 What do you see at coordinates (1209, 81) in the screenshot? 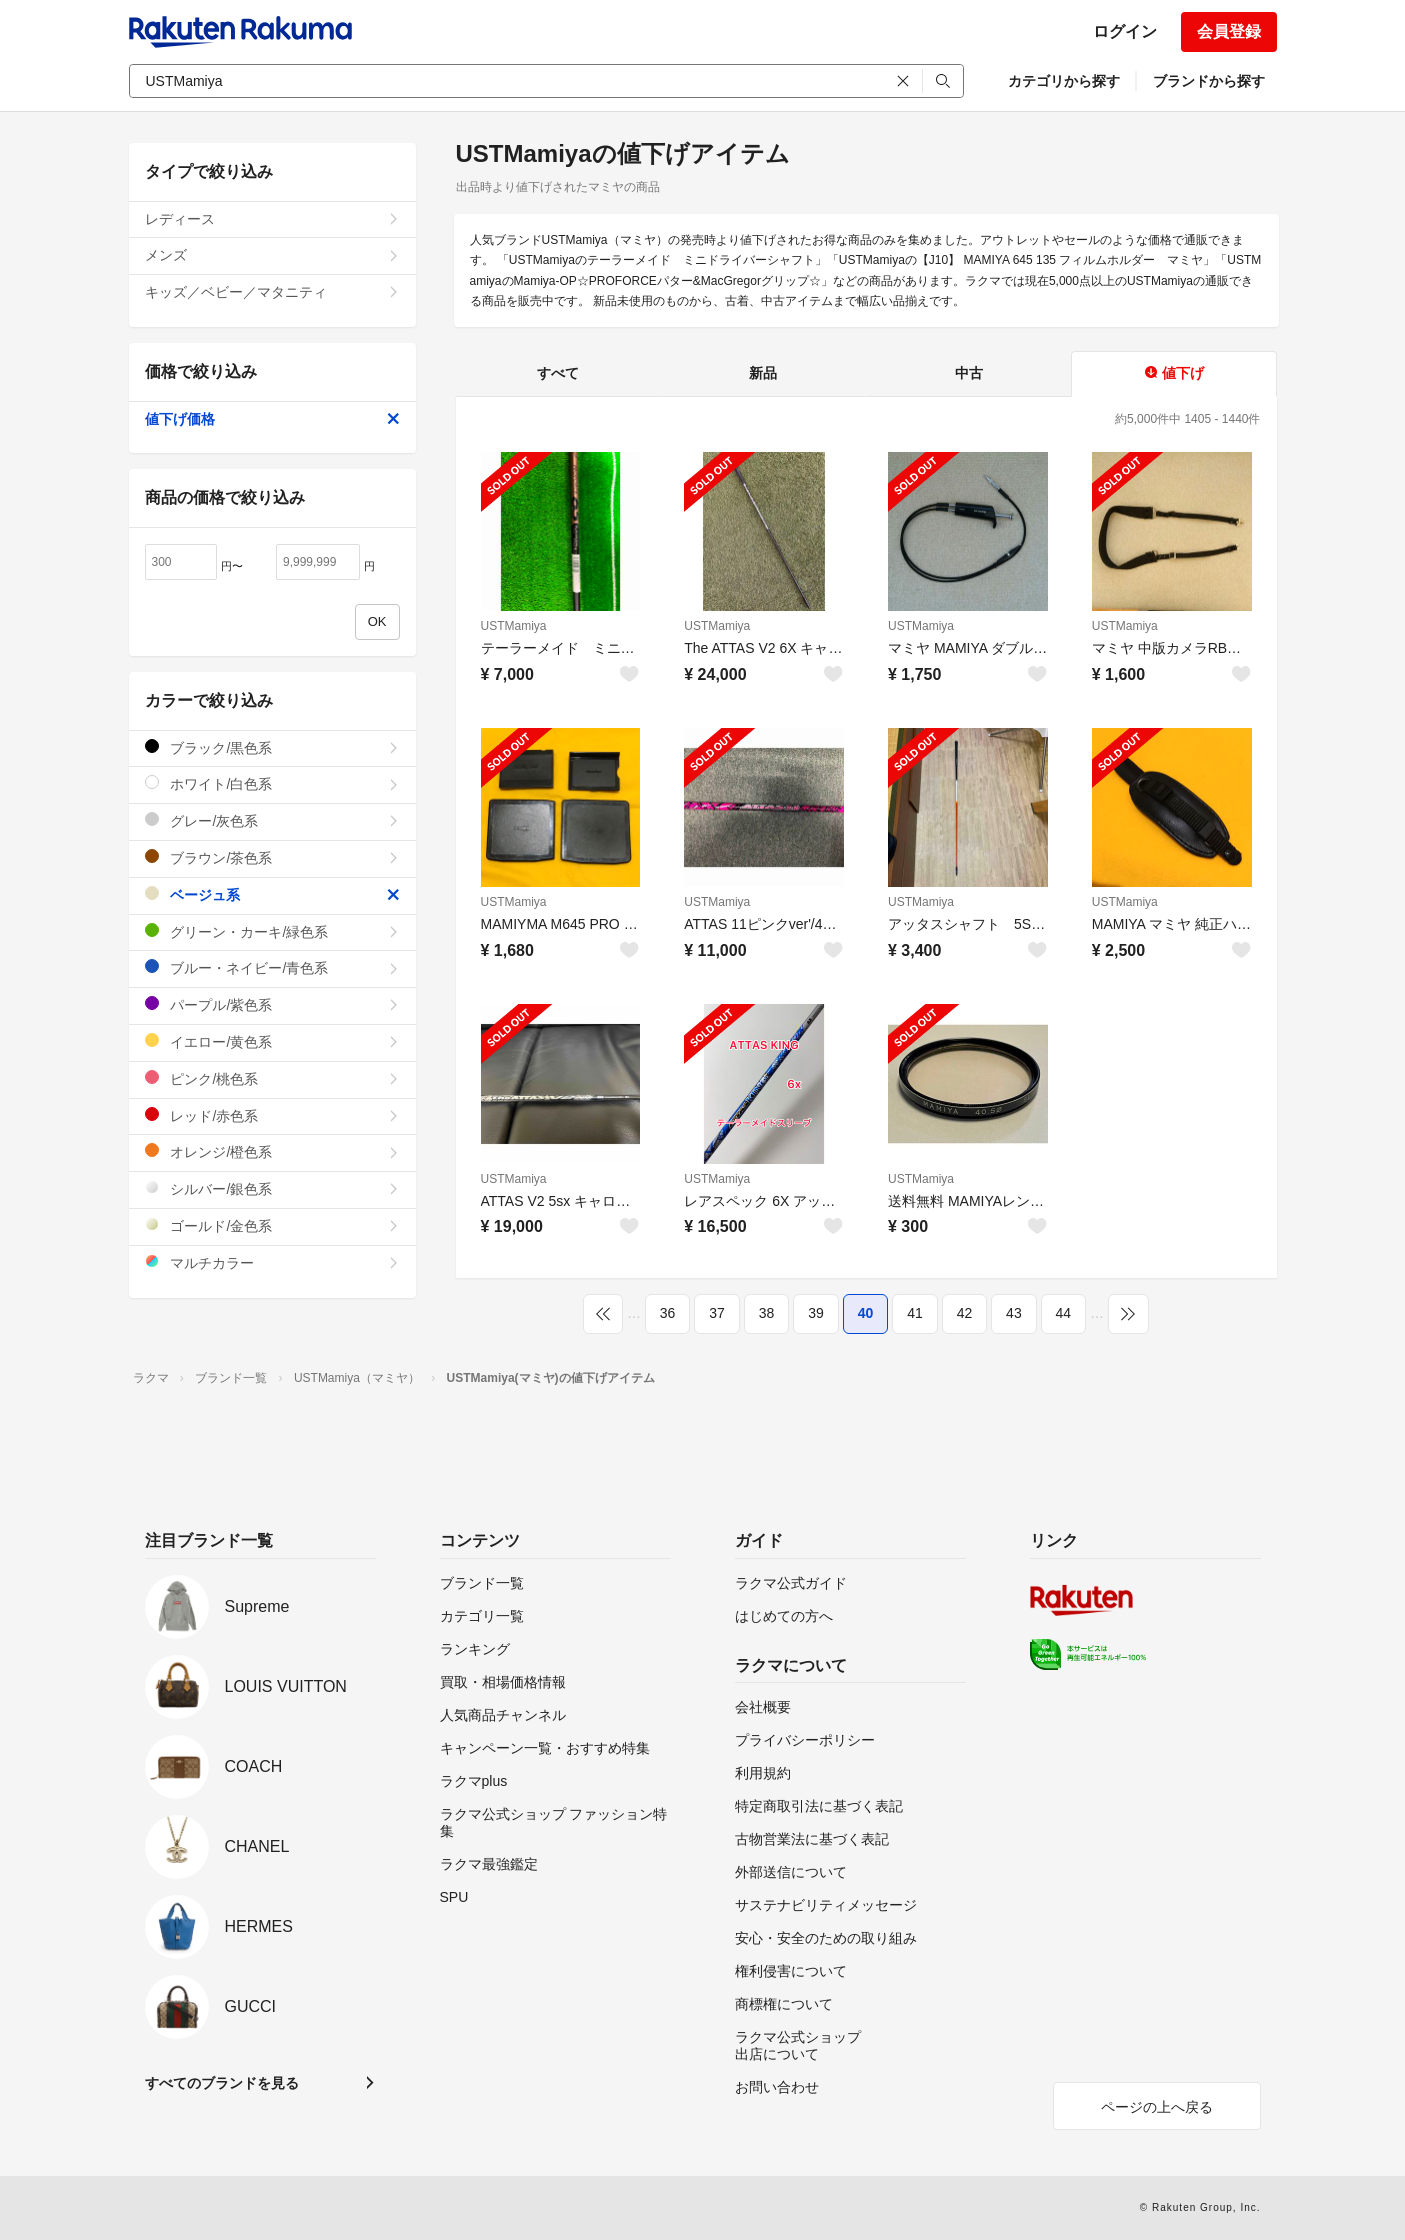
I see `ブランドから探す` at bounding box center [1209, 81].